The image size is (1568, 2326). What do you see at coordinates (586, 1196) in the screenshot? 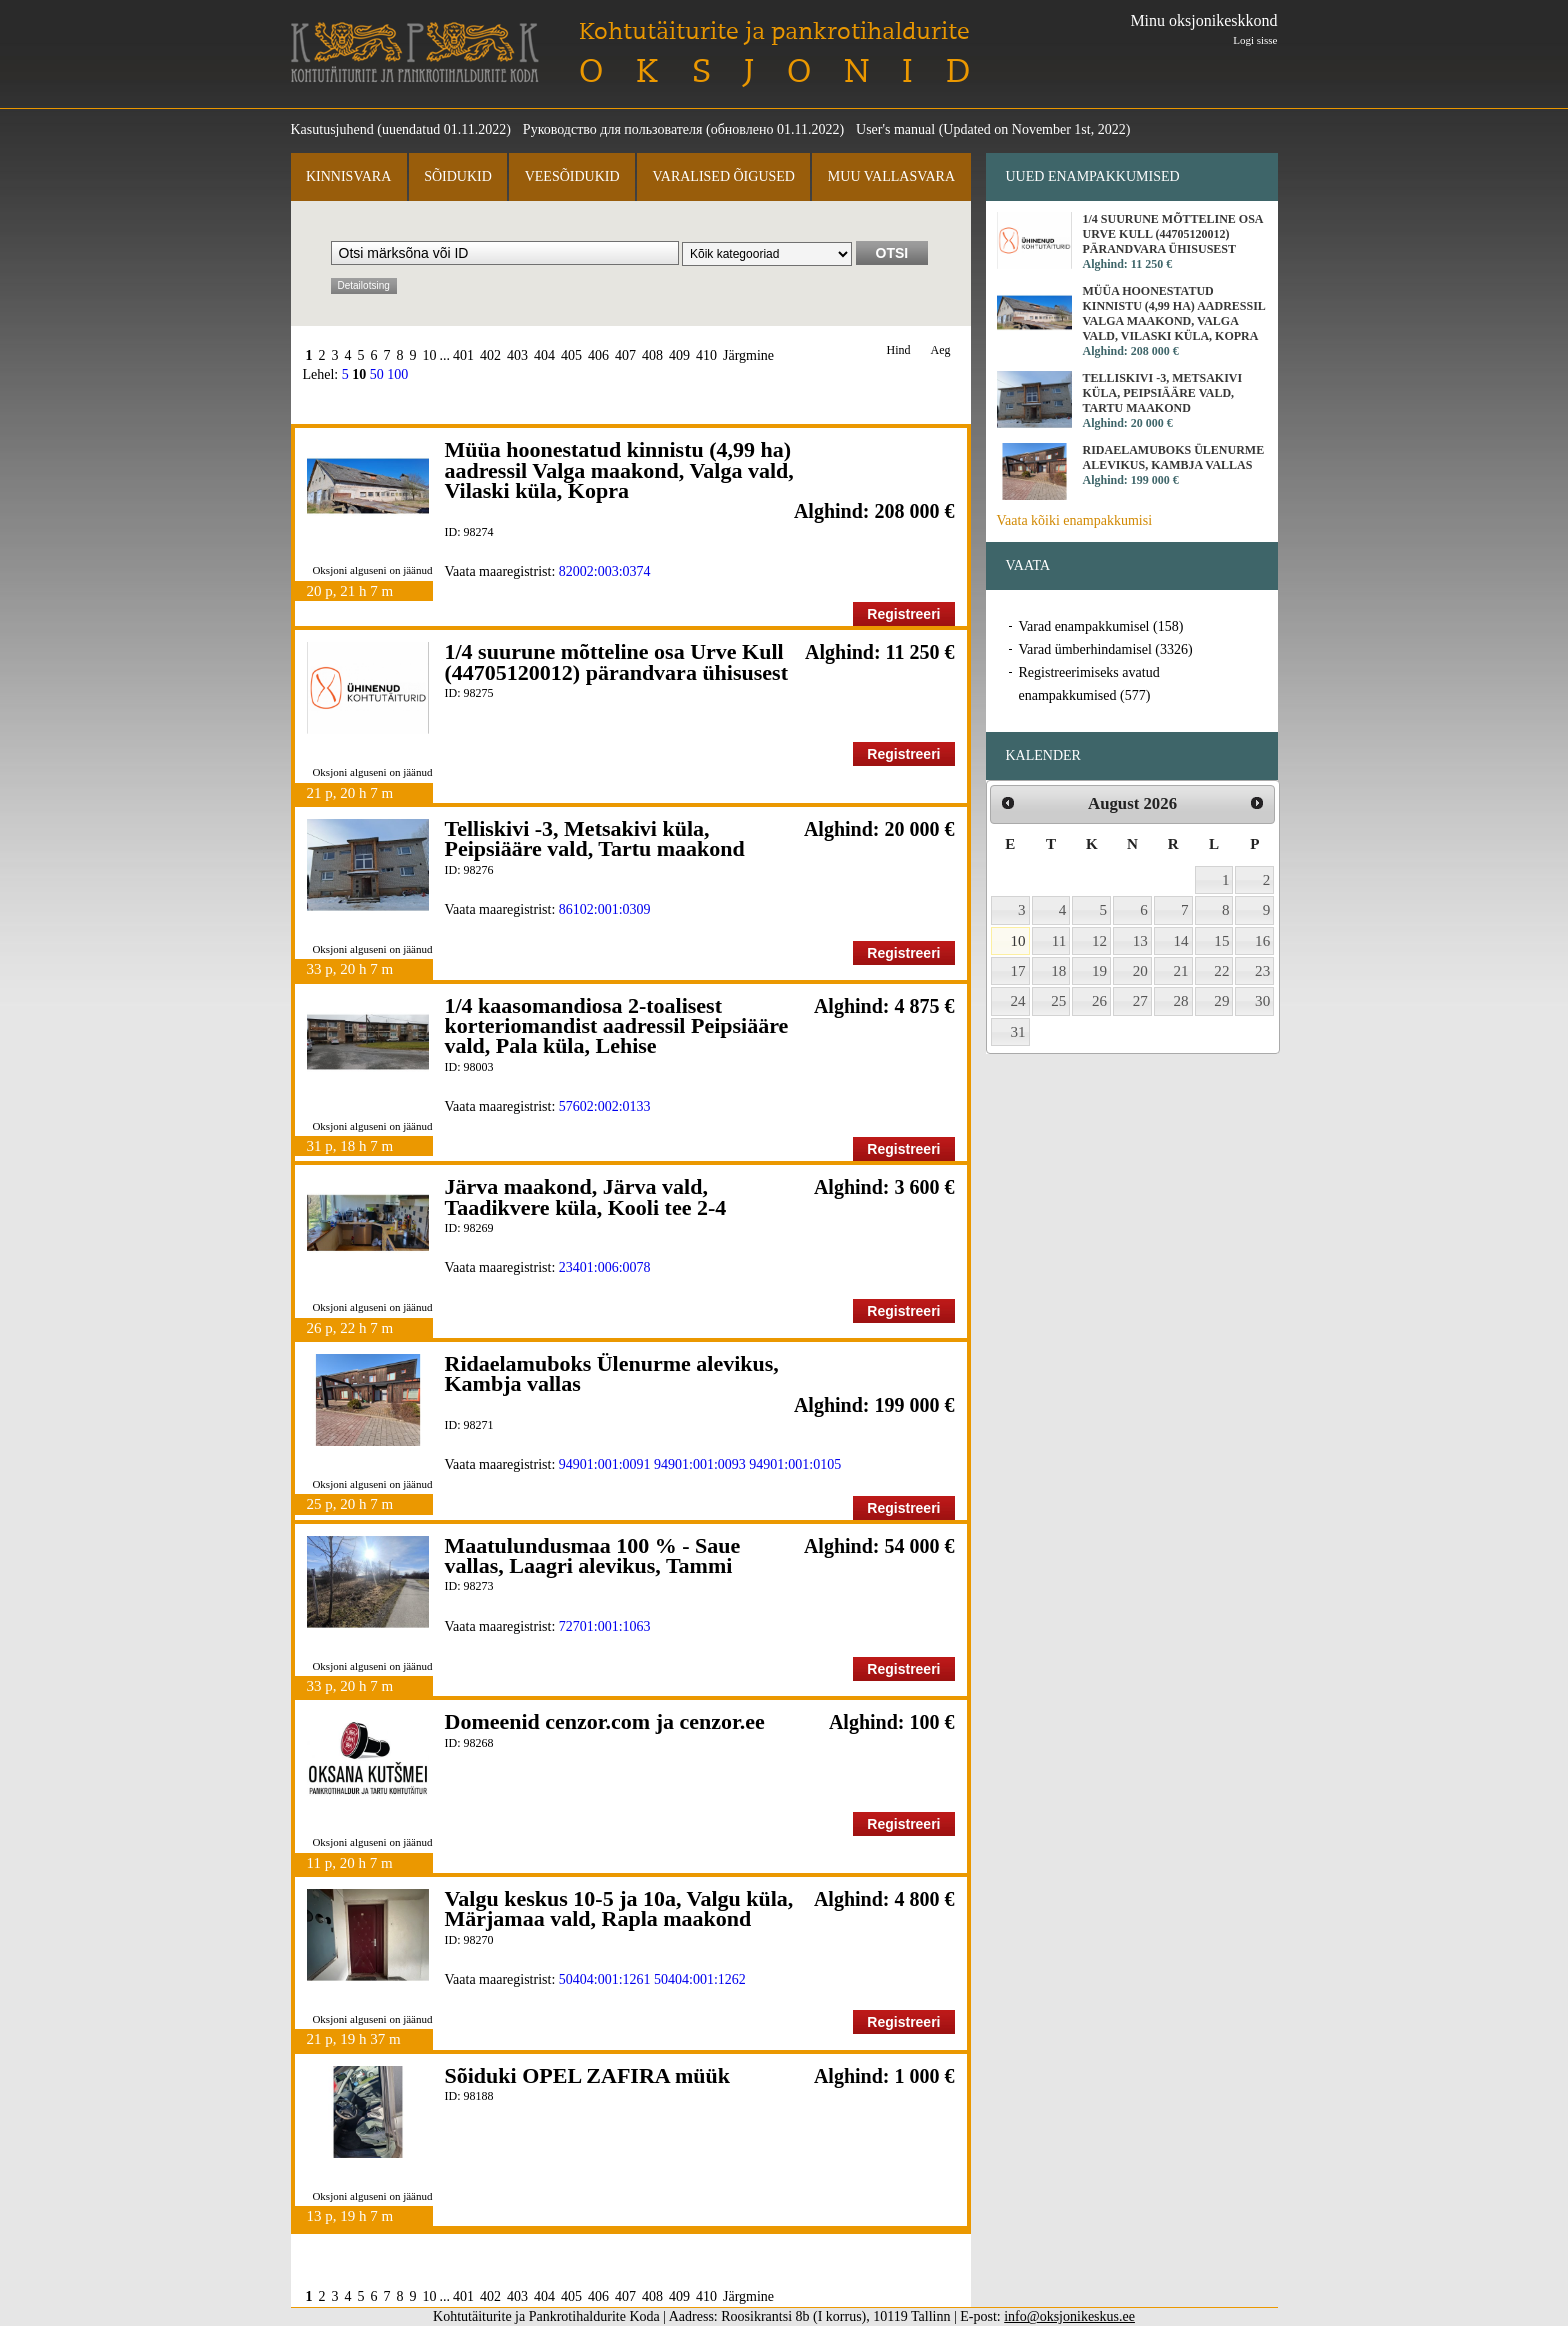
I see `Järva maakond, Järva vald, Taadikvere küla, Kooli tee 2-4` at bounding box center [586, 1196].